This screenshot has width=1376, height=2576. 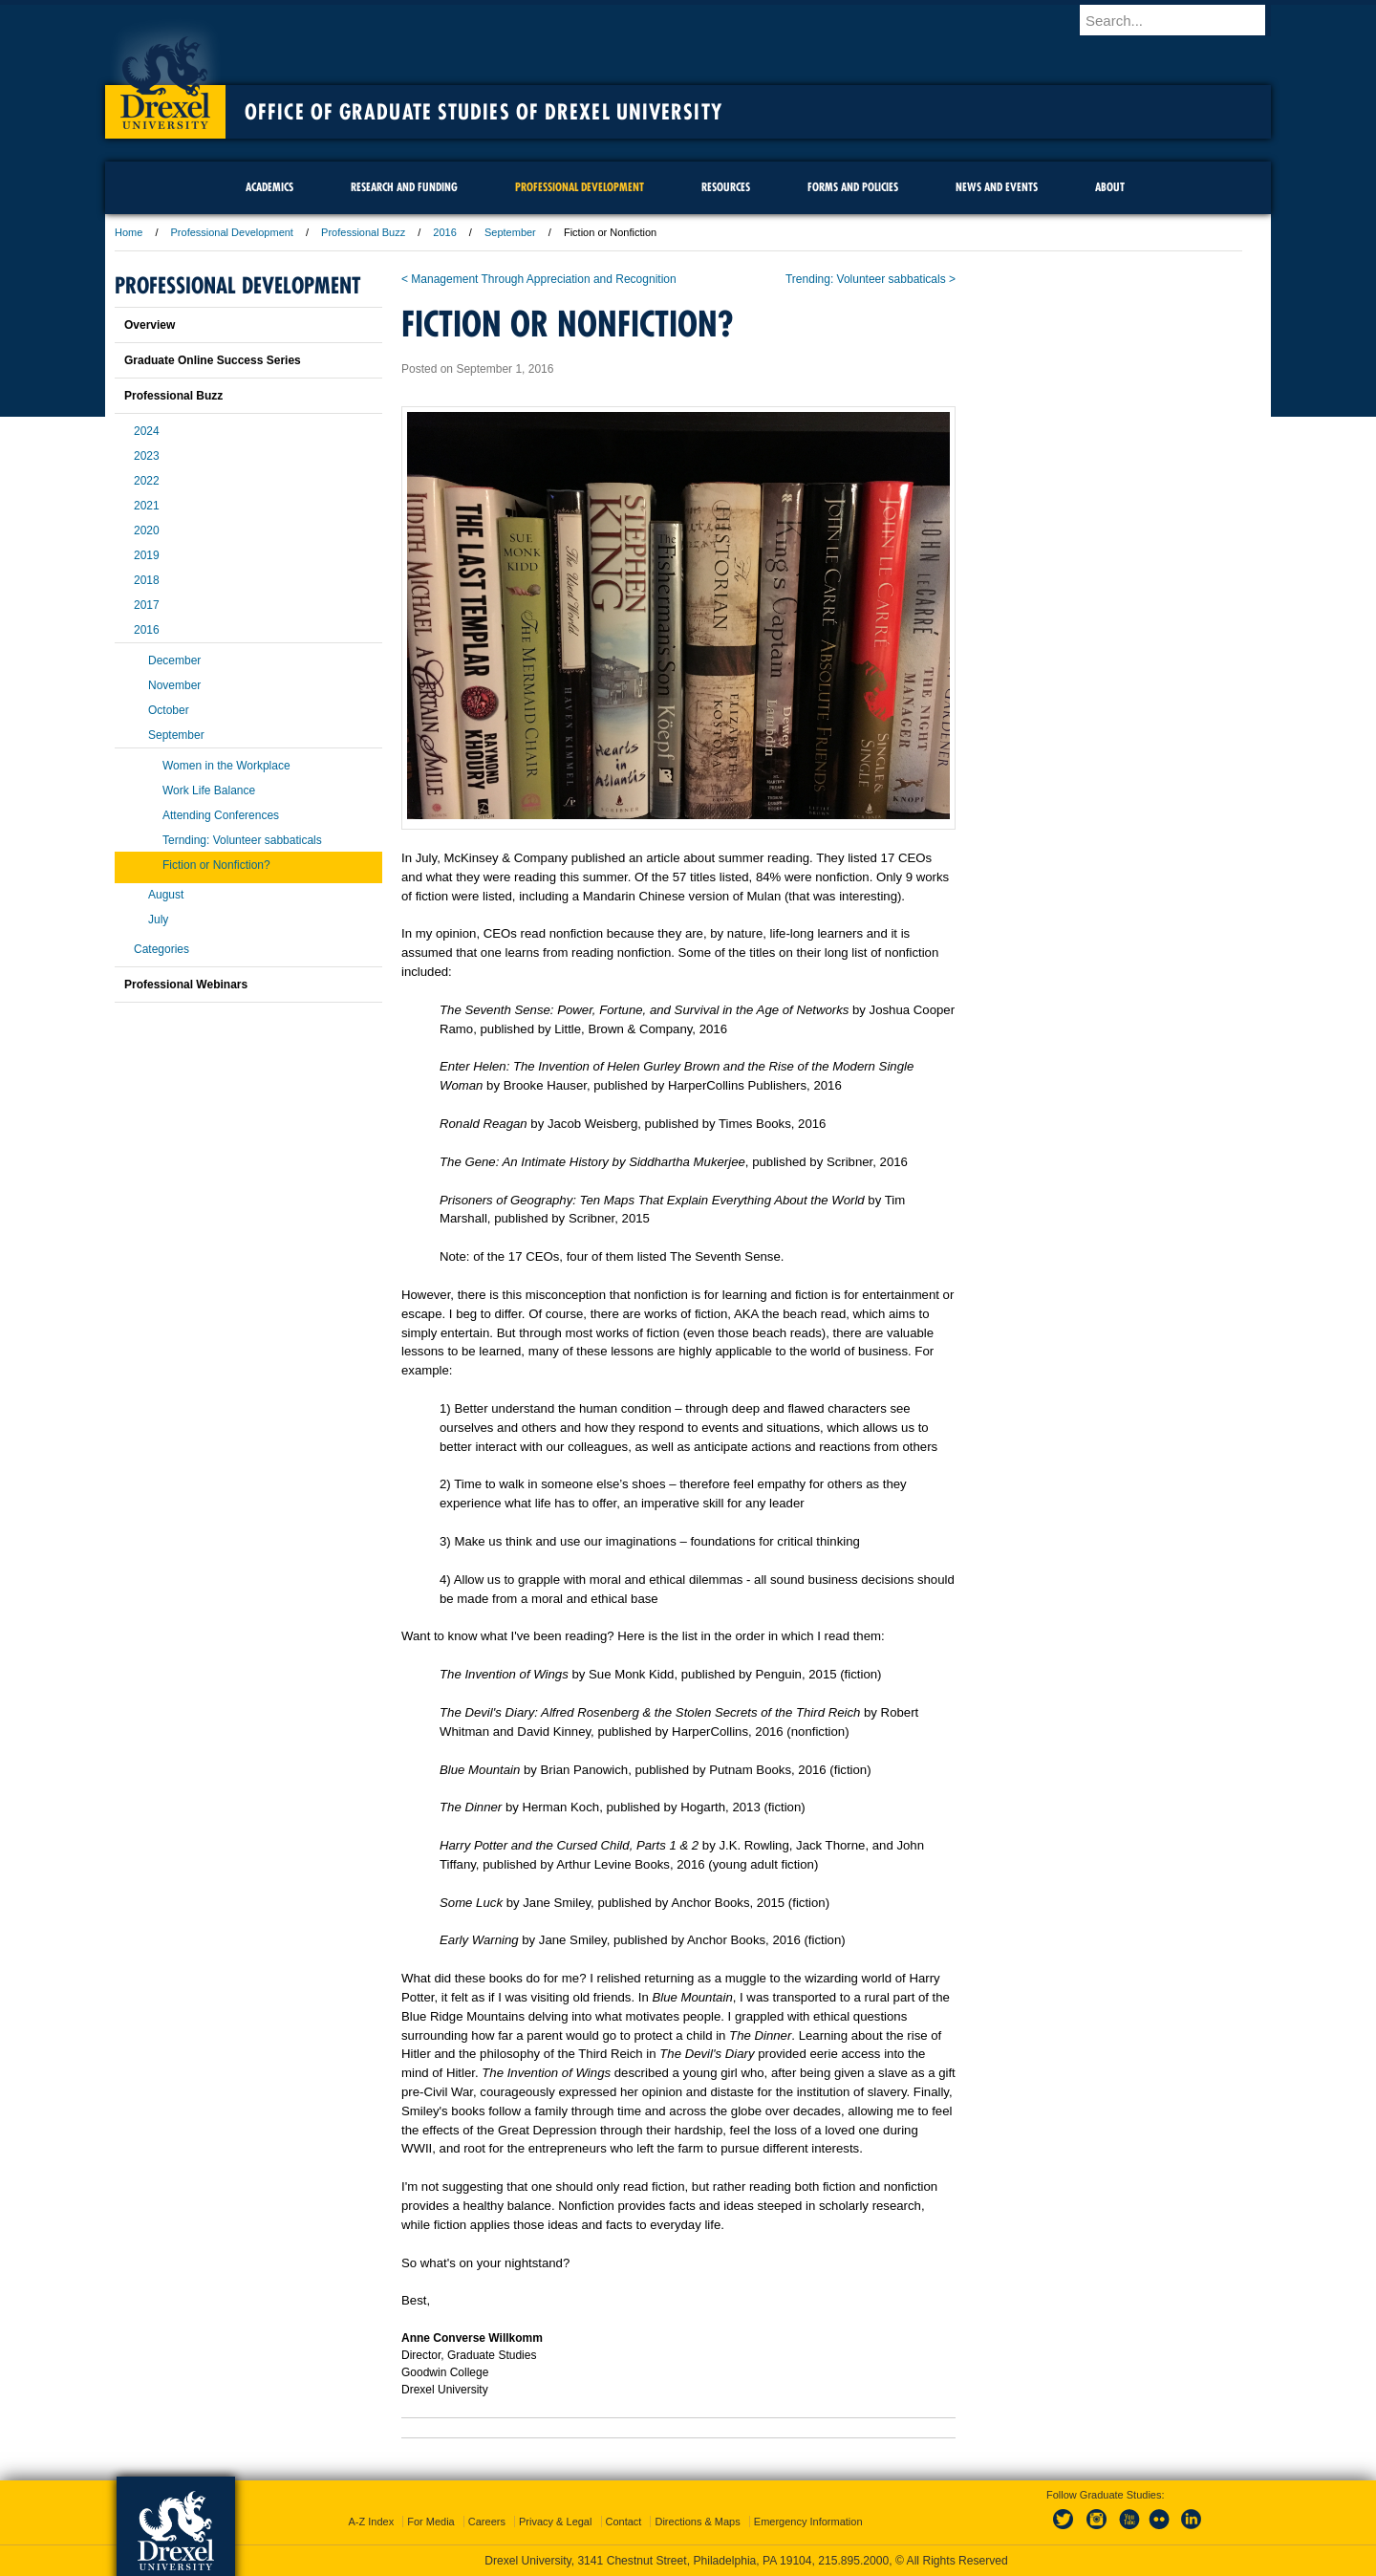 What do you see at coordinates (539, 279) in the screenshot?
I see `< Management Through Appreciation and Recognition` at bounding box center [539, 279].